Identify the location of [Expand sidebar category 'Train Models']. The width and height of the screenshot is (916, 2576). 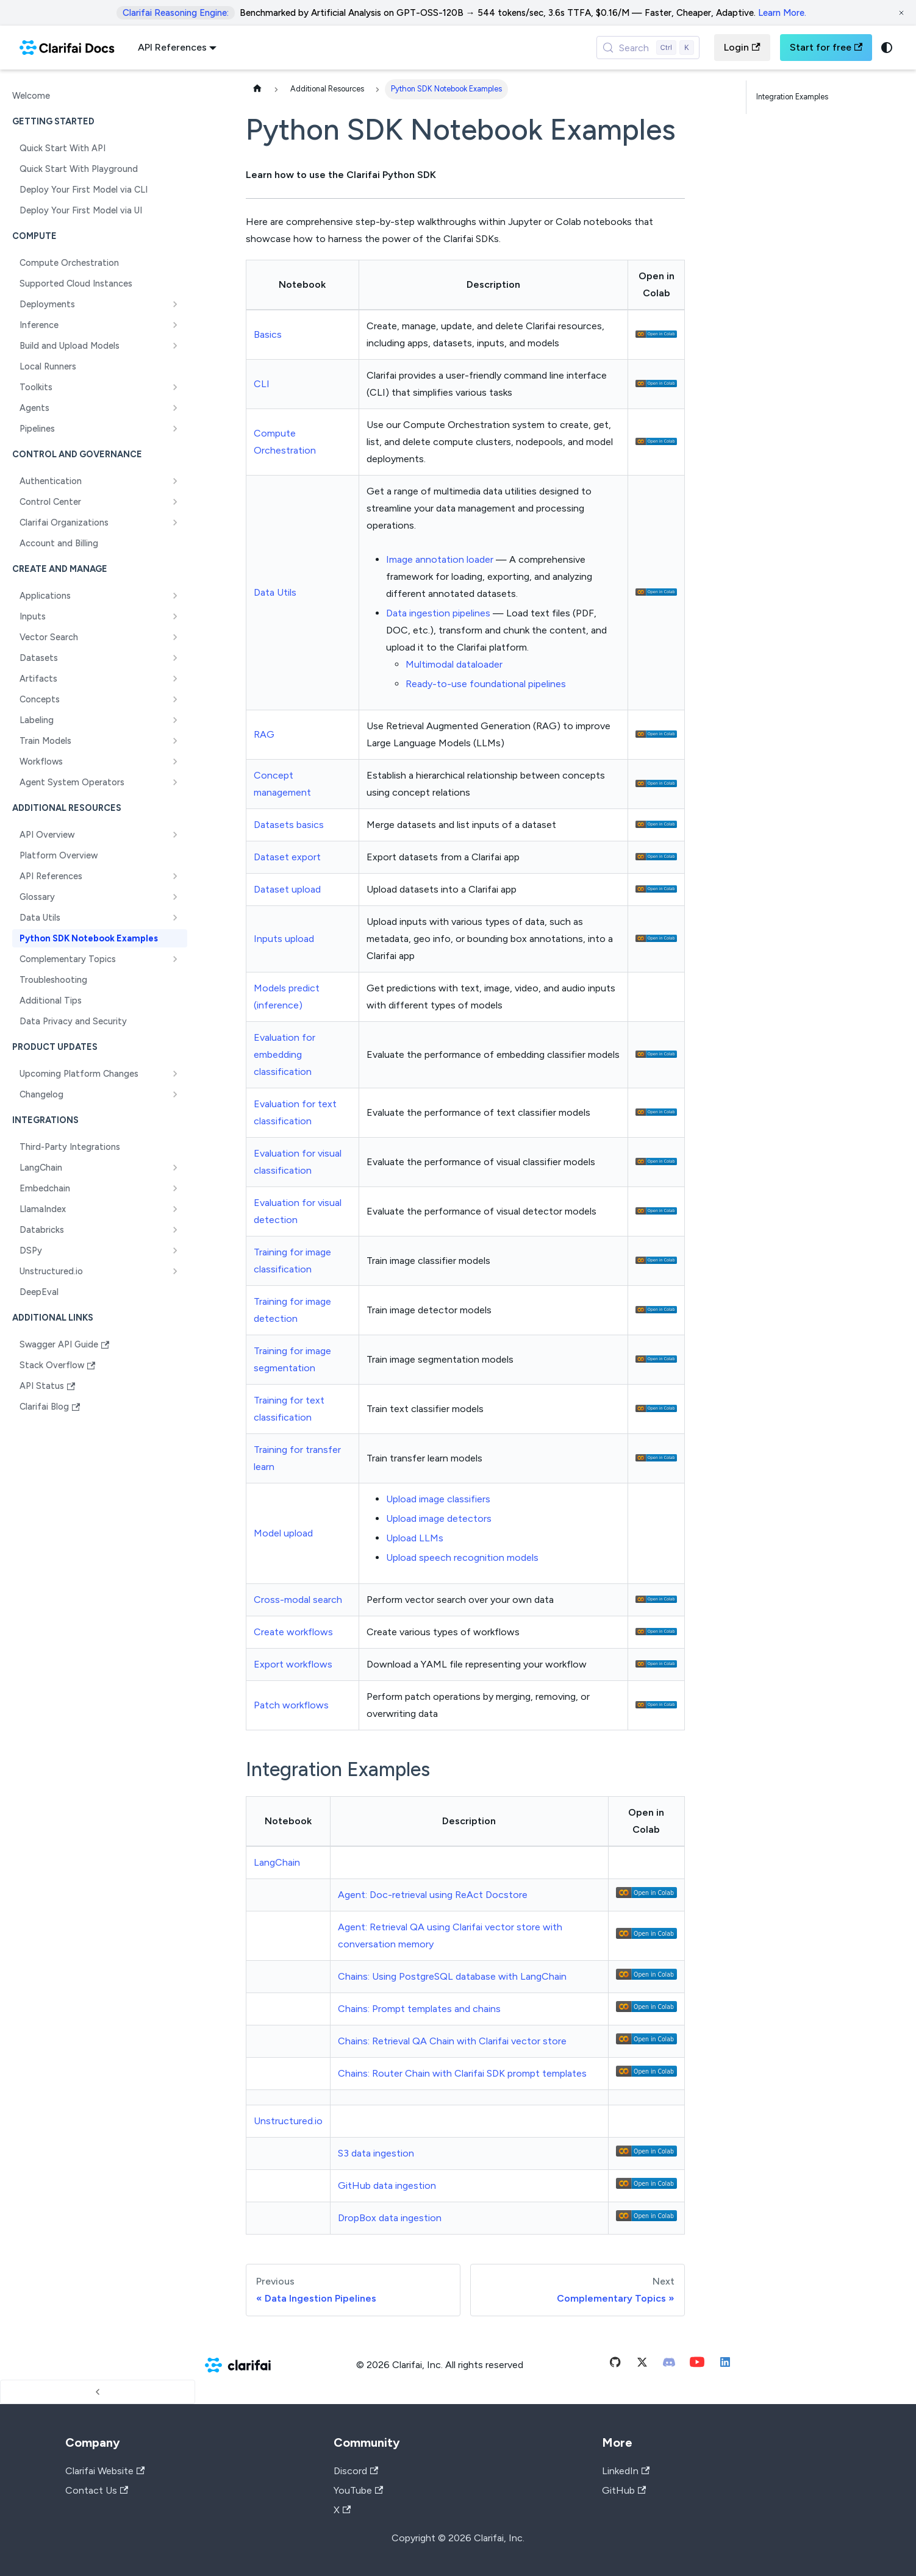
(175, 741).